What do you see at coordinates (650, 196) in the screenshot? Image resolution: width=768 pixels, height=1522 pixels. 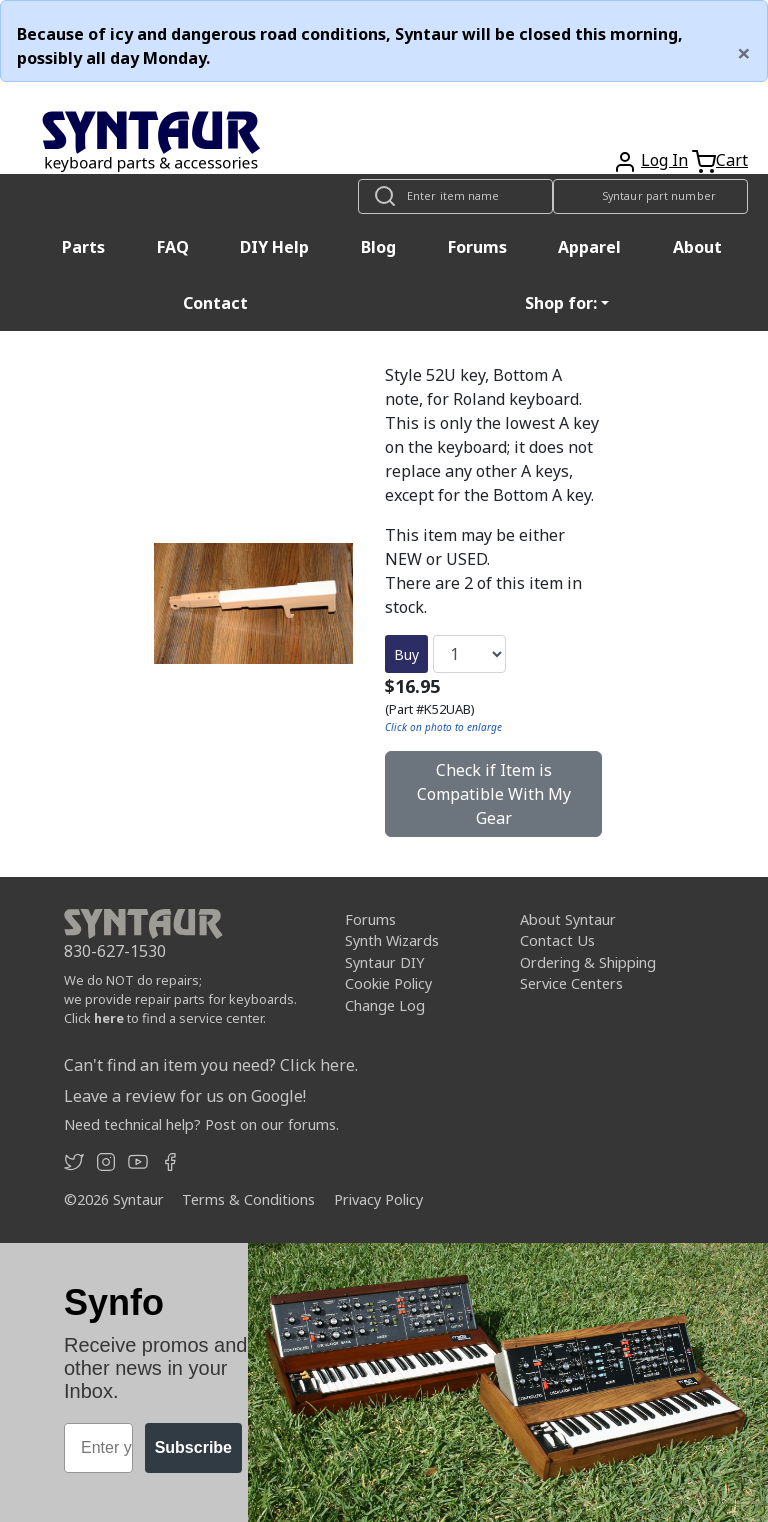 I see `[Look up item by Syntaur part number]` at bounding box center [650, 196].